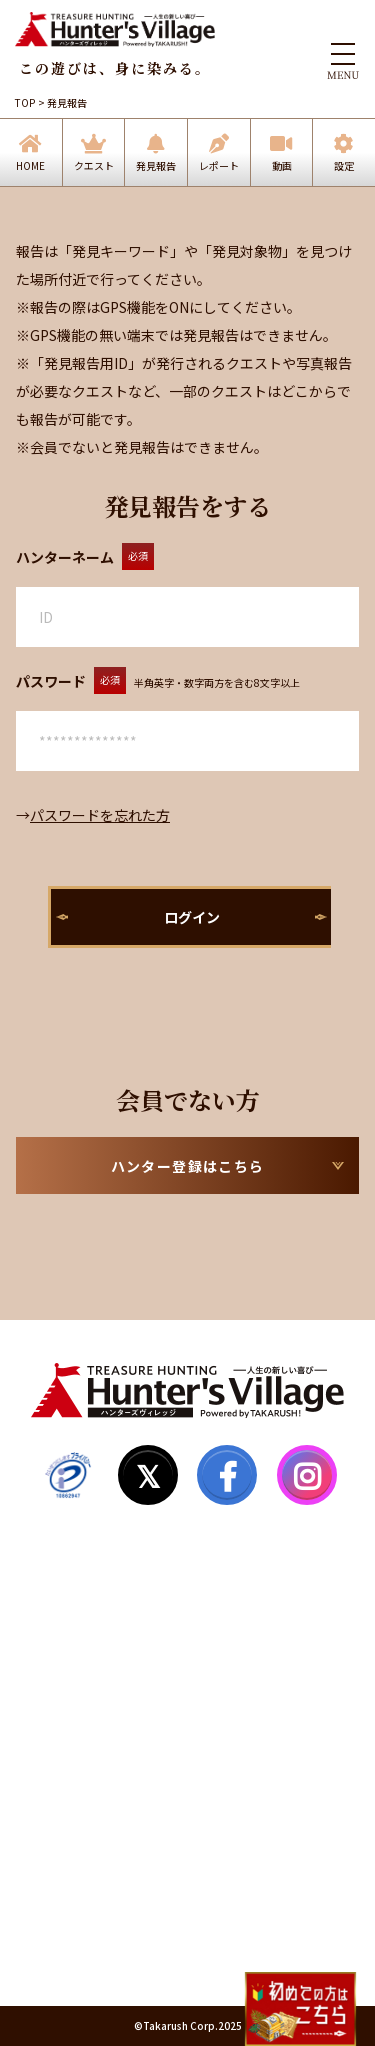  Describe the element at coordinates (72, 1625) in the screenshot. I see `ハンター登録` at that location.